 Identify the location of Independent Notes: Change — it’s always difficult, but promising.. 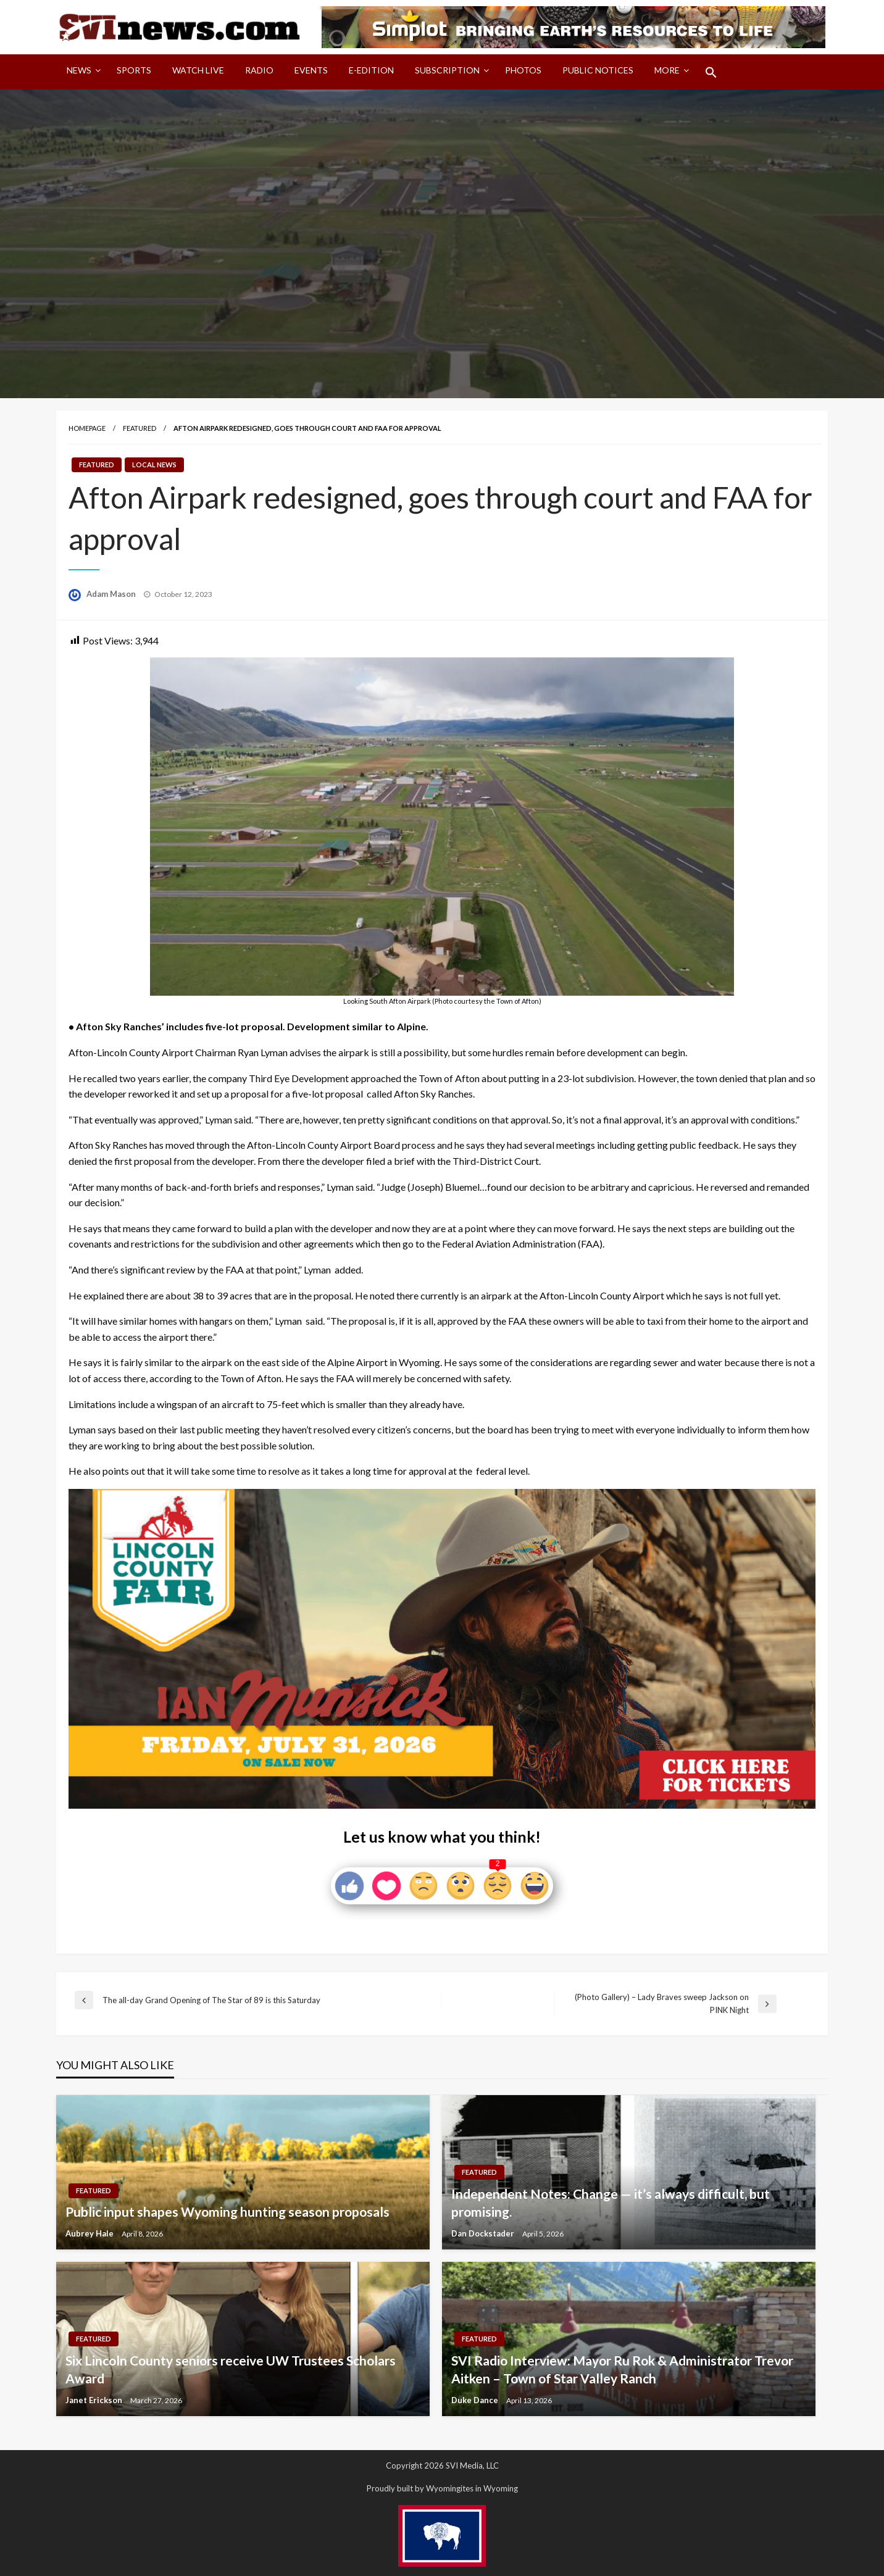
(610, 2202).